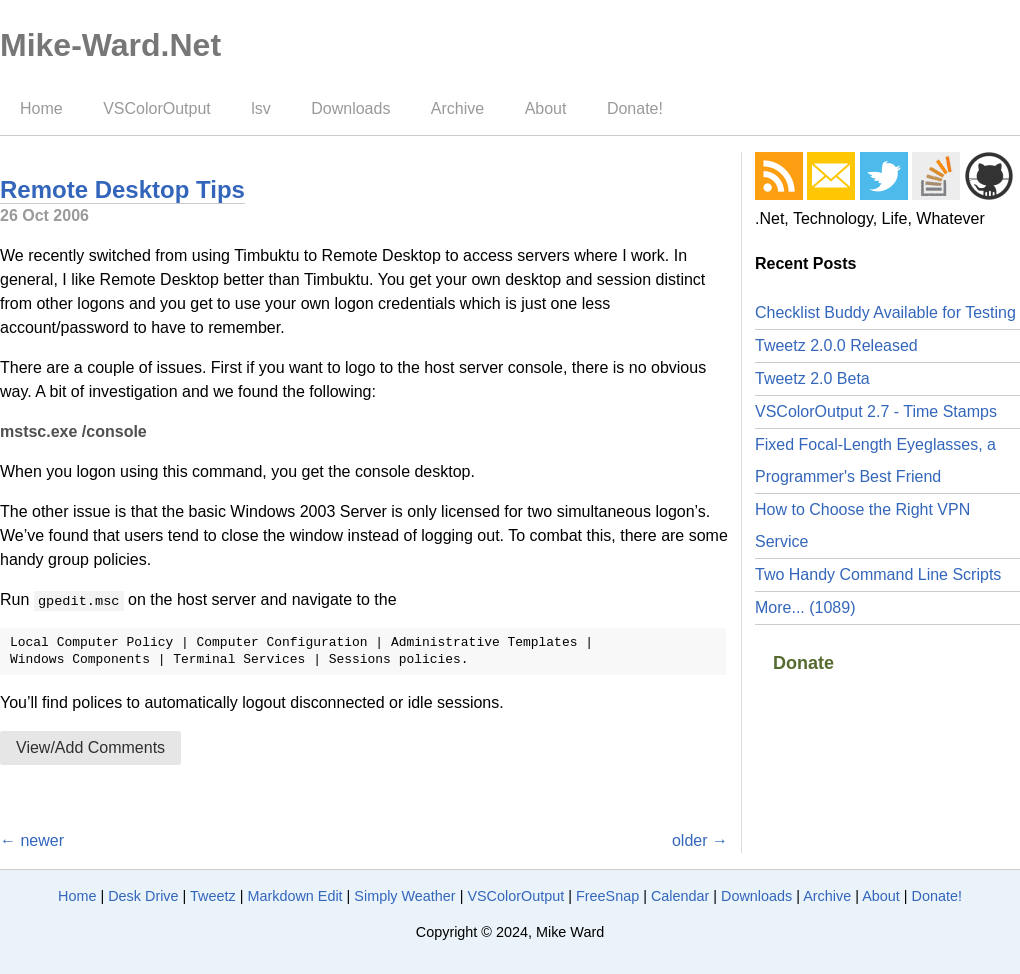 The height and width of the screenshot is (974, 1020). What do you see at coordinates (803, 663) in the screenshot?
I see `Donate` at bounding box center [803, 663].